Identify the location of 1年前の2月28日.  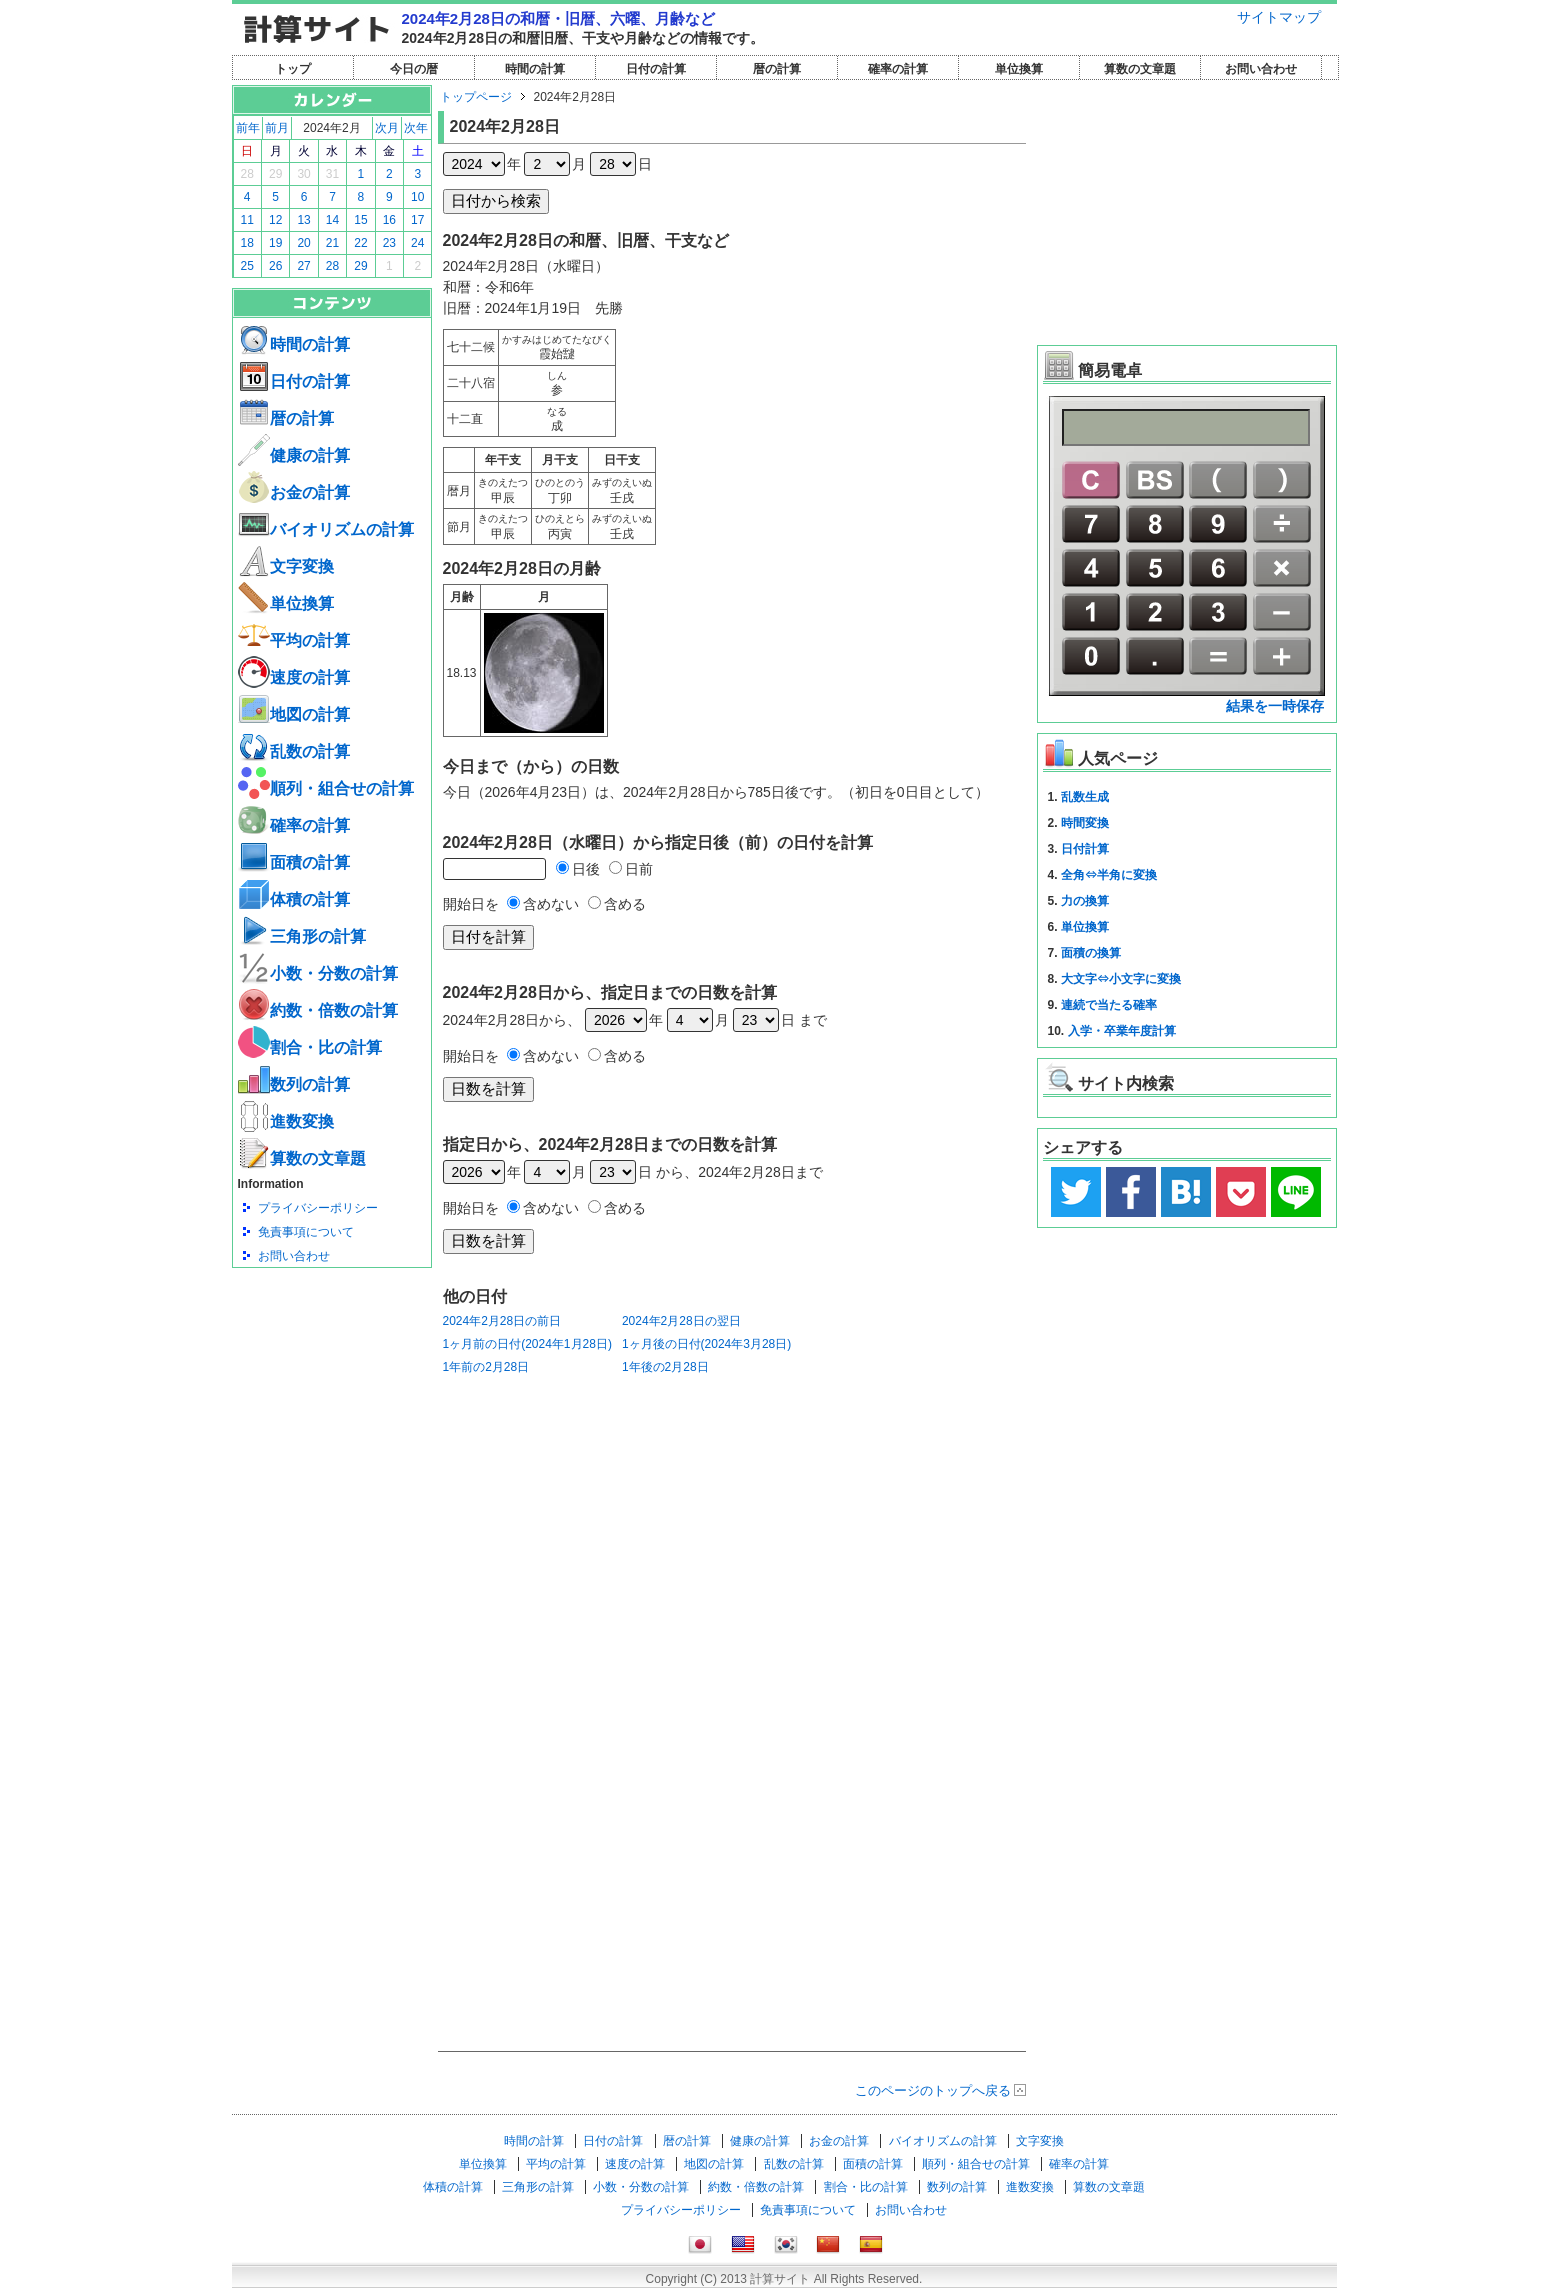
(486, 1367).